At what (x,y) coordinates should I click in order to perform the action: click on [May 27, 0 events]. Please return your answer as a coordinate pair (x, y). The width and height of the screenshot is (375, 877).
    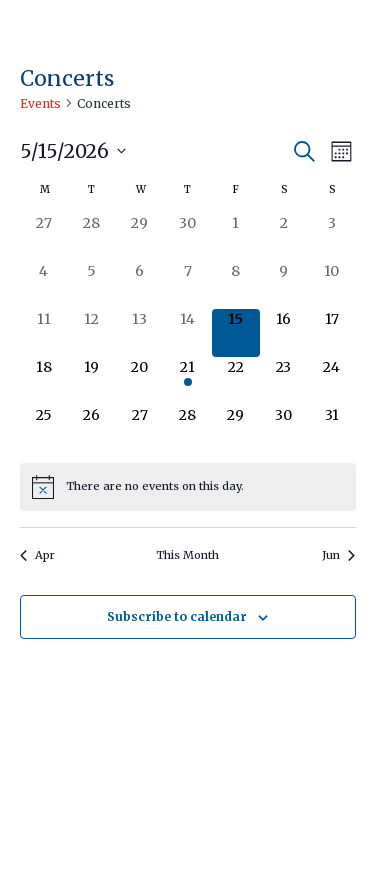
    Looking at the image, I should click on (140, 429).